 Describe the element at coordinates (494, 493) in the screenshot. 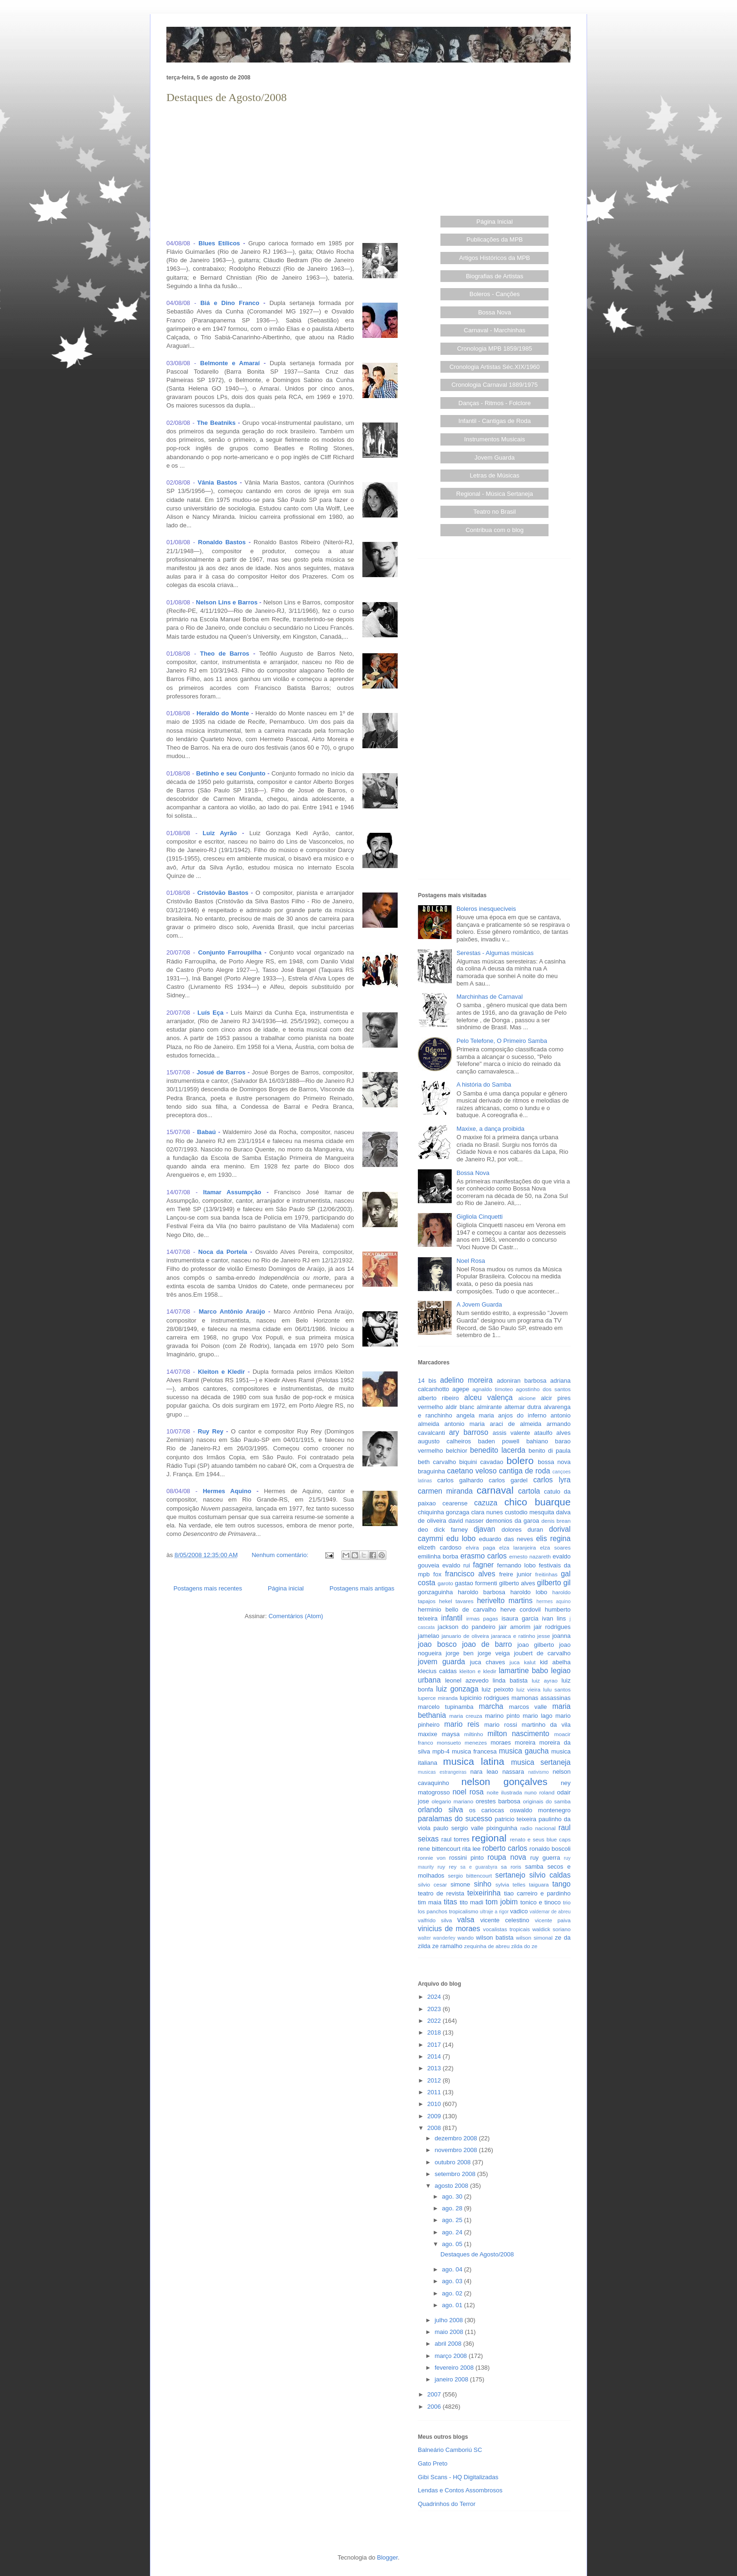

I see `Regional - Música Sertaneja` at that location.